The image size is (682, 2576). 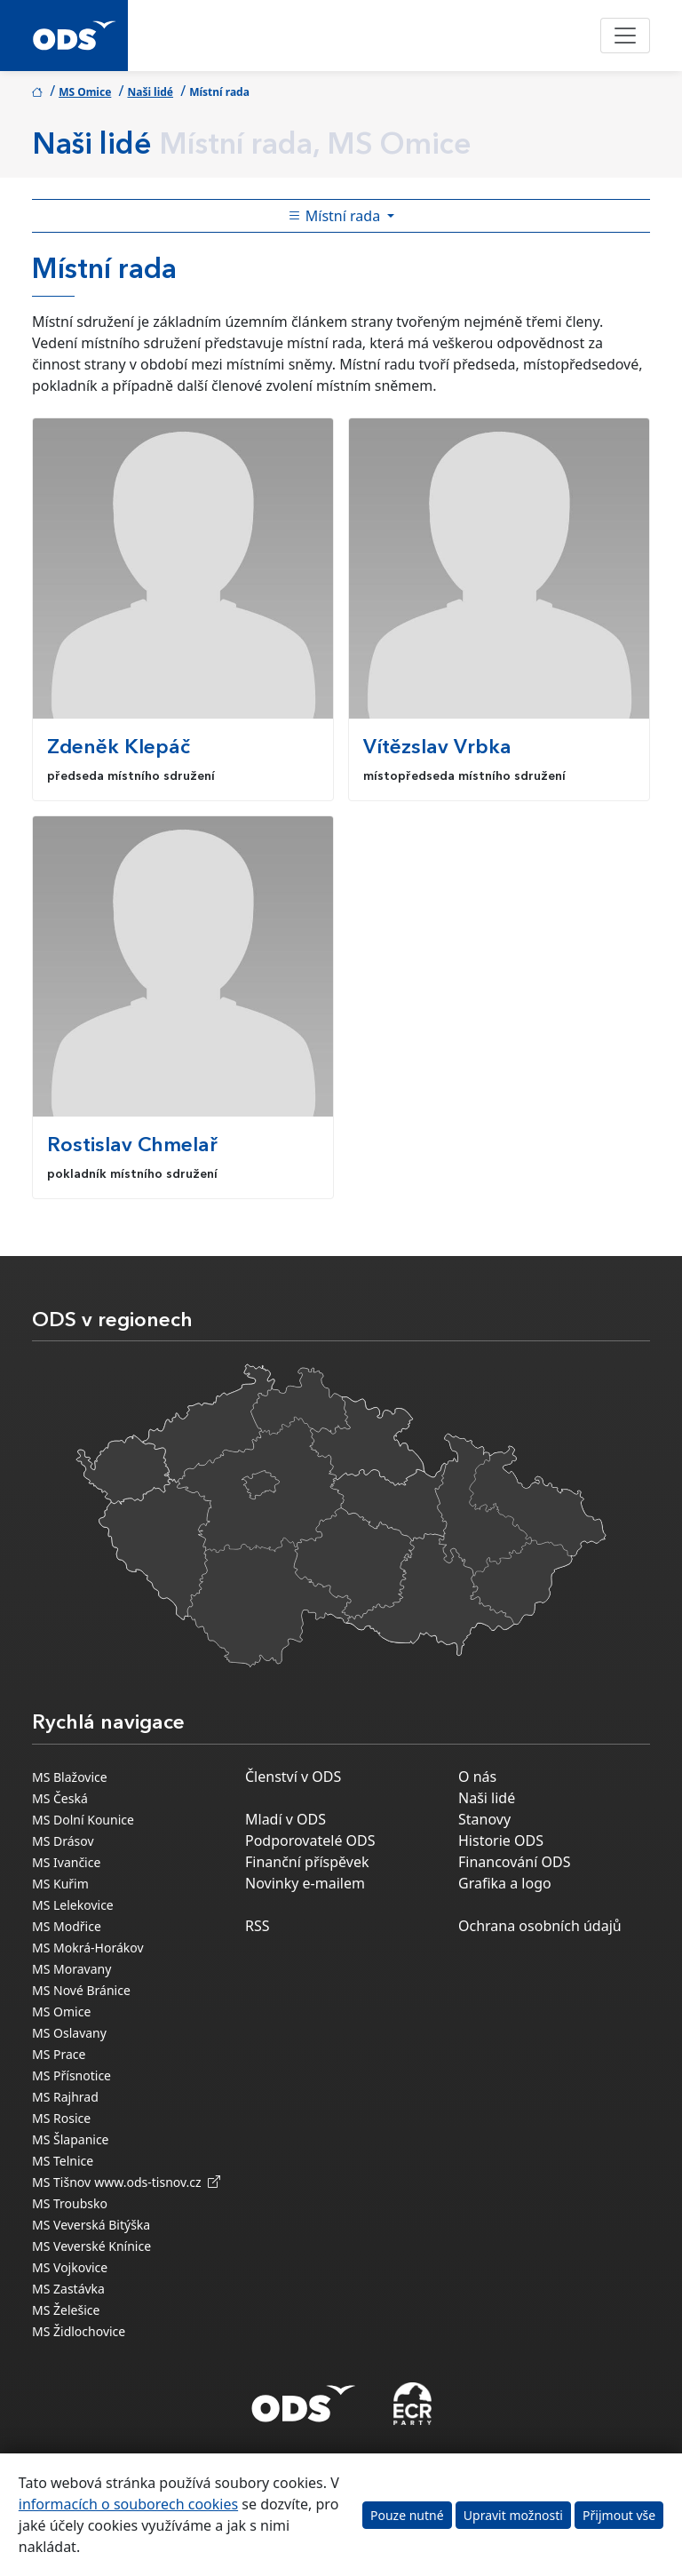 I want to click on MS Dolní Kounice, so click(x=83, y=1819).